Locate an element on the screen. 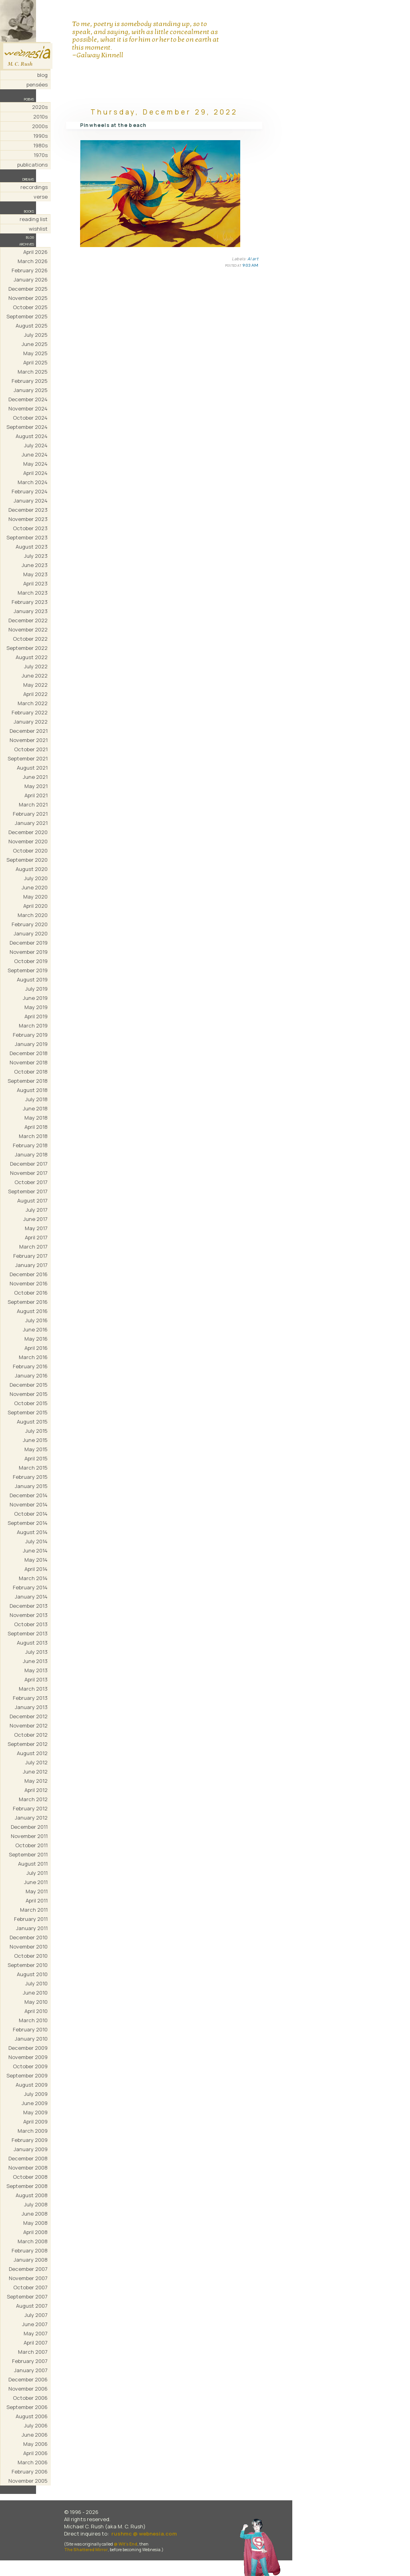 The height and width of the screenshot is (2576, 410). March 2025 is located at coordinates (33, 371).